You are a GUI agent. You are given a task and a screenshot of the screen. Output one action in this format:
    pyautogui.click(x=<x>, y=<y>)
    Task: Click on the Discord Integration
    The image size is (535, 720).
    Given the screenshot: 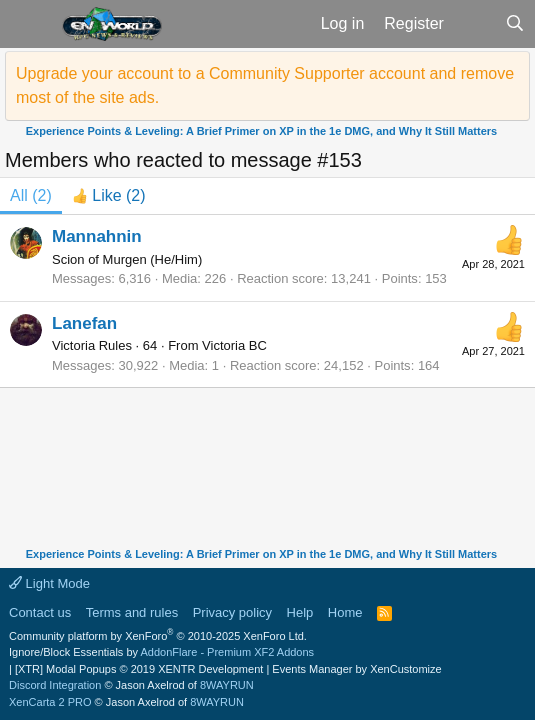 What is the action you would take?
    pyautogui.click(x=55, y=685)
    